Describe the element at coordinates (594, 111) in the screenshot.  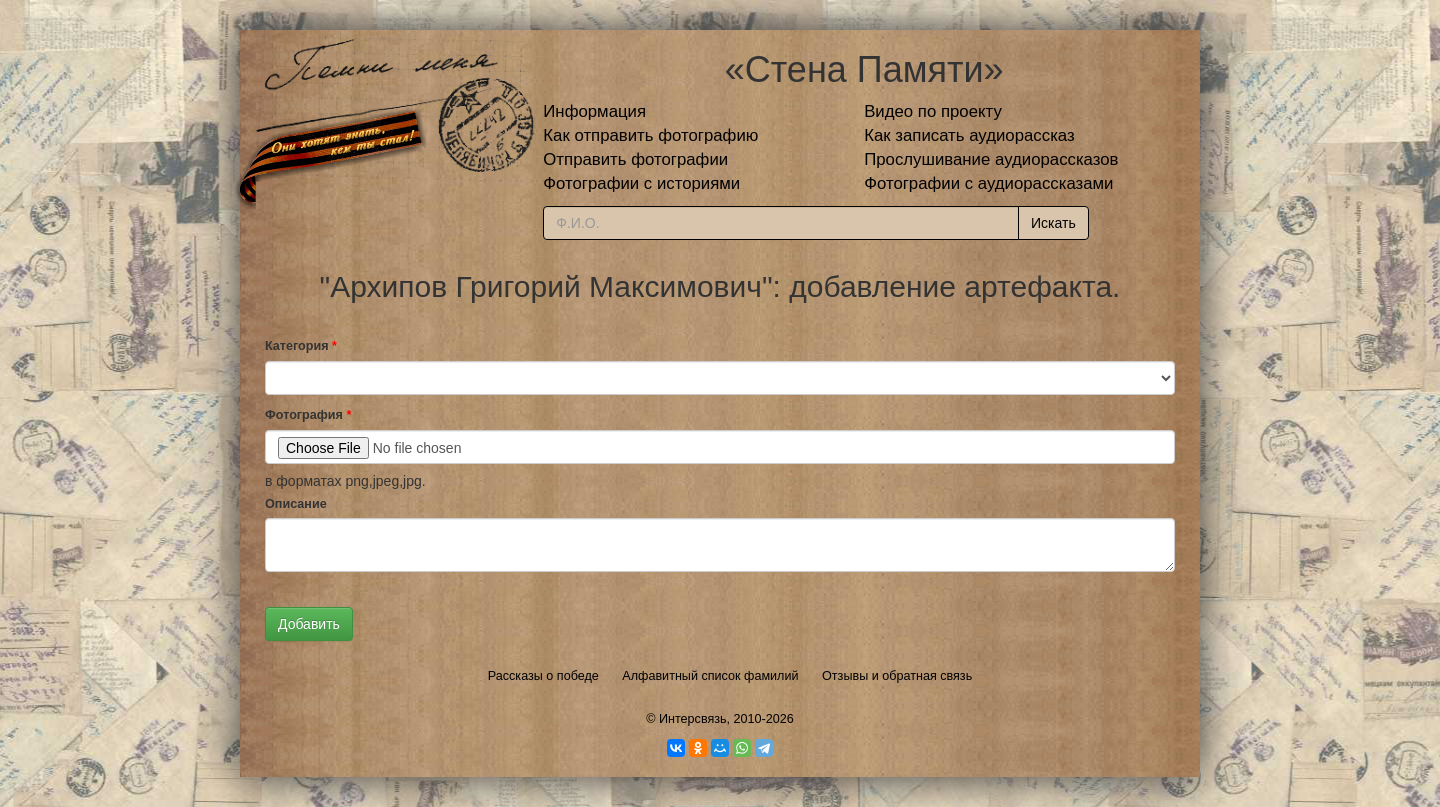
I see `Информация` at that location.